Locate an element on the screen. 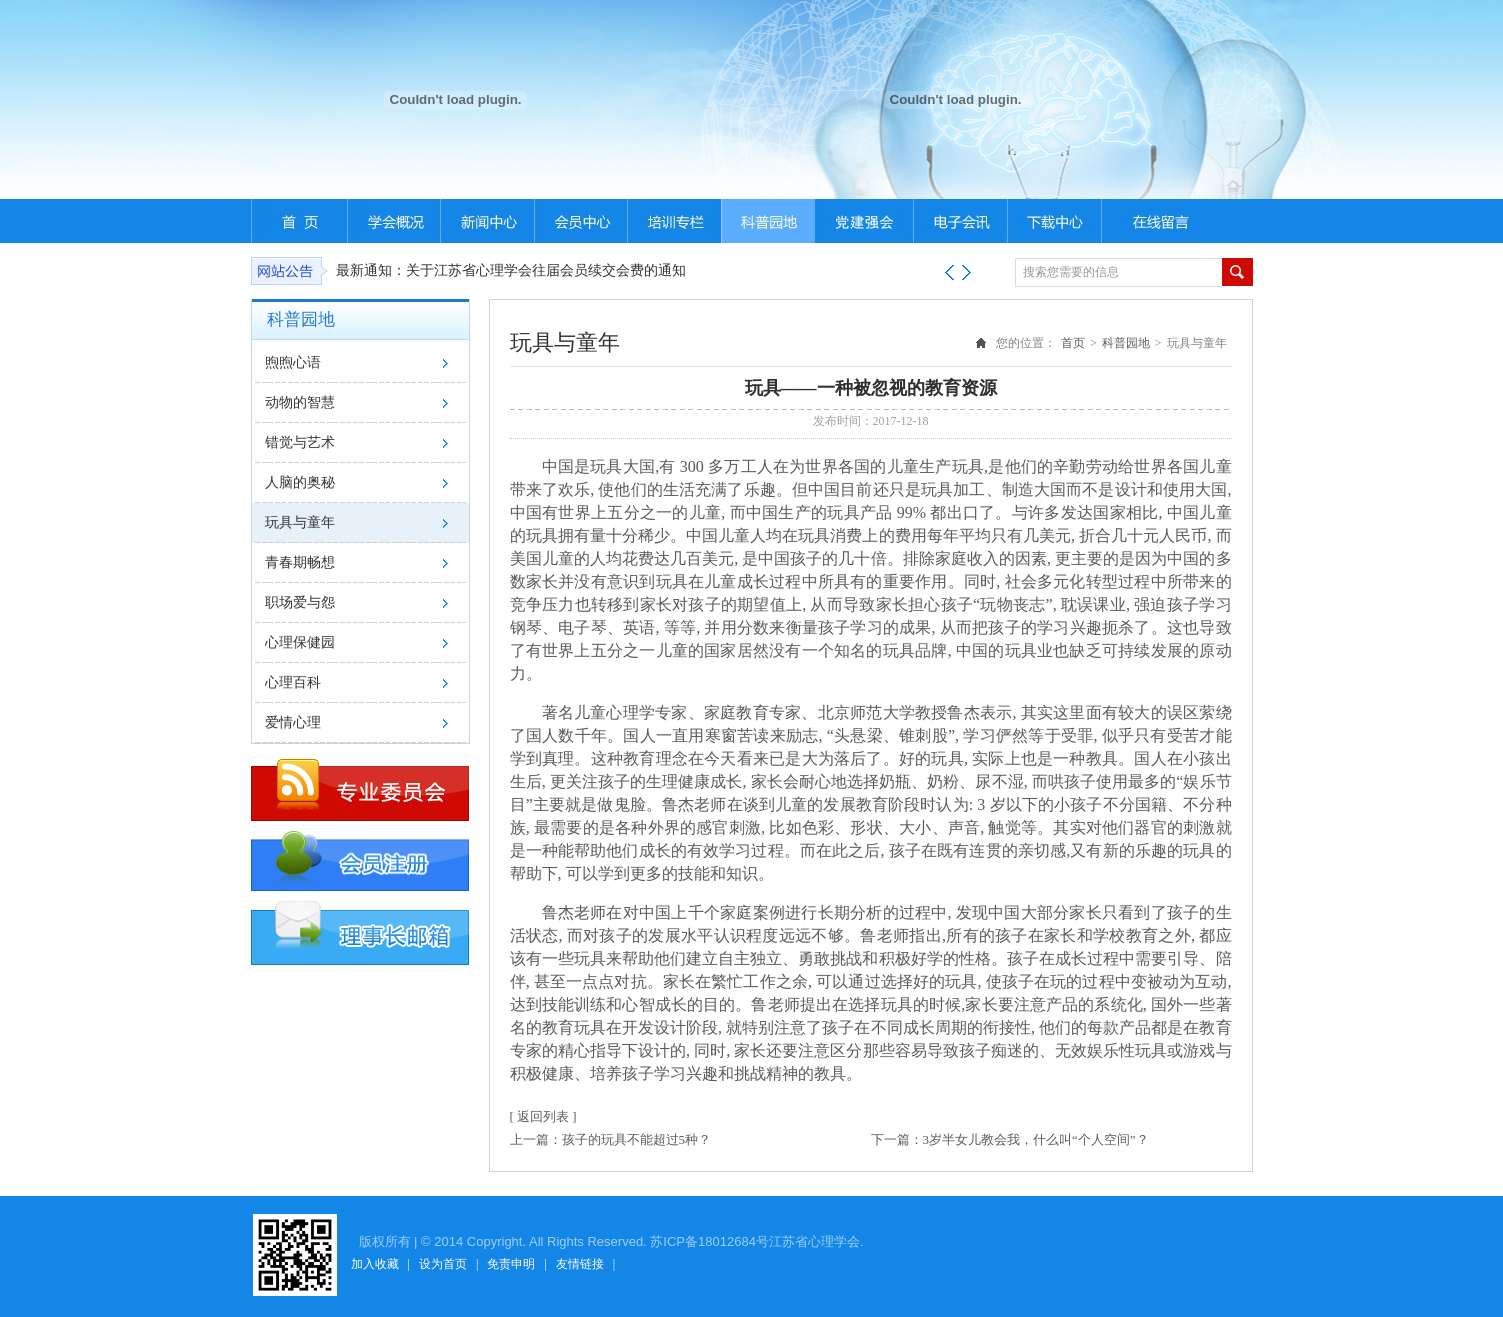 The width and height of the screenshot is (1503, 1317). 友情链接 is located at coordinates (580, 1264).